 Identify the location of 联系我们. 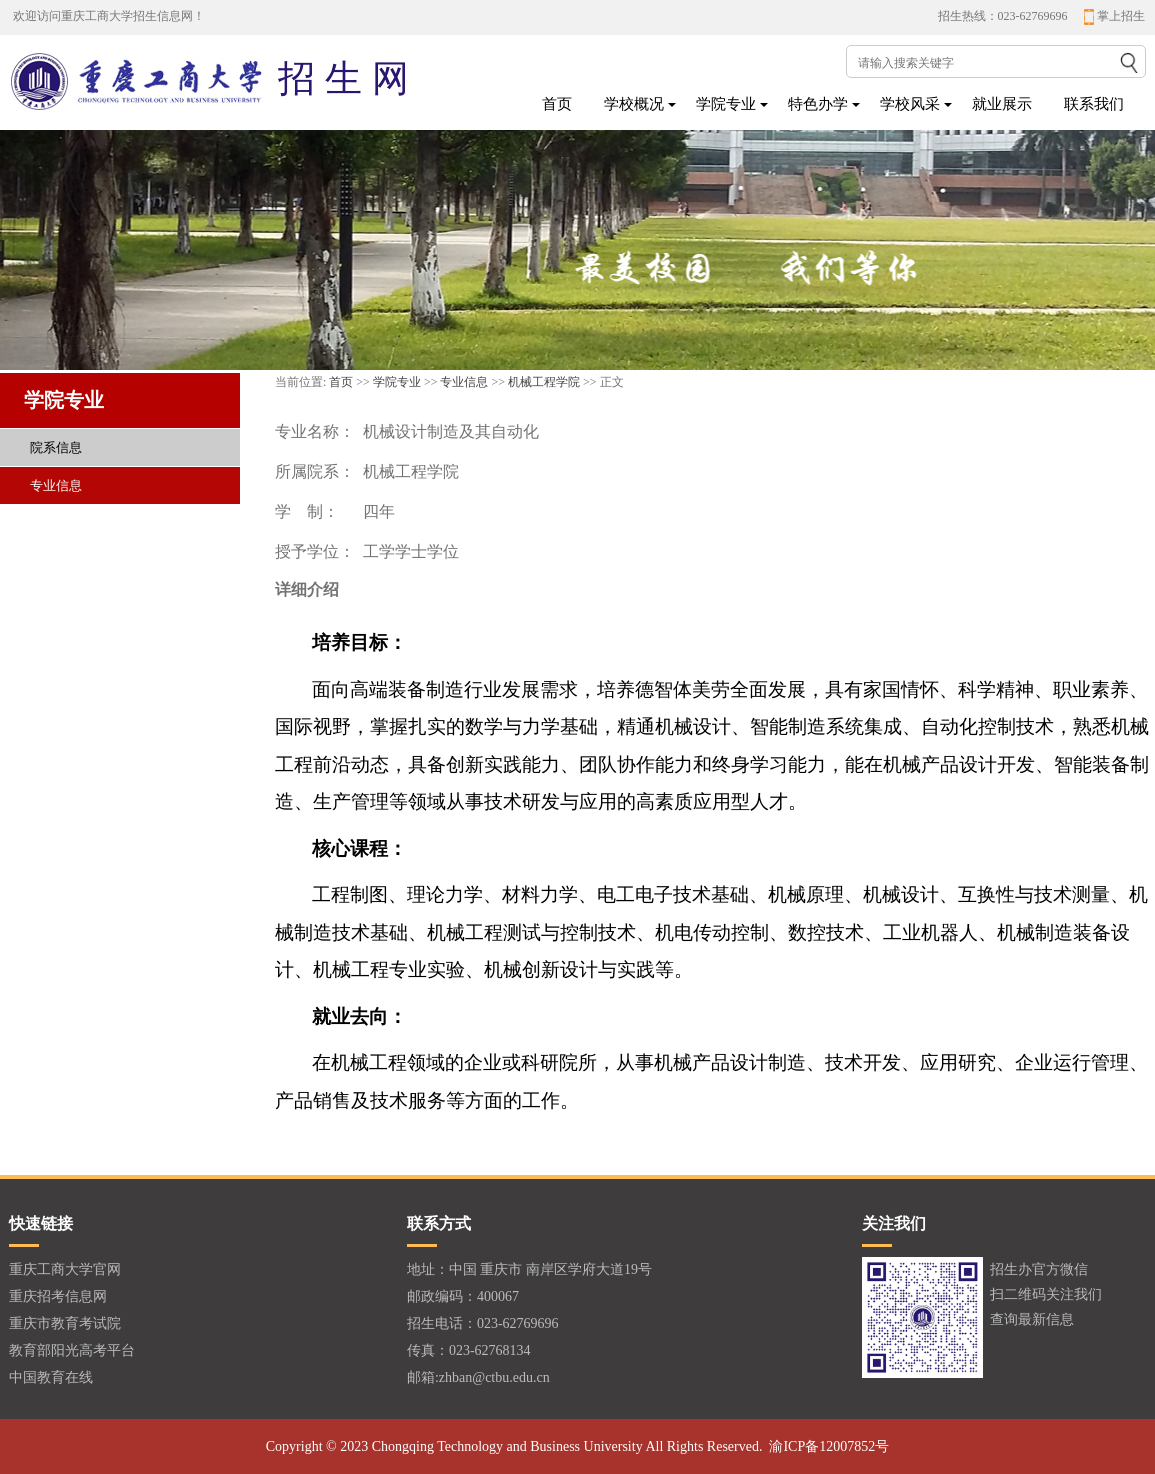
(1094, 104).